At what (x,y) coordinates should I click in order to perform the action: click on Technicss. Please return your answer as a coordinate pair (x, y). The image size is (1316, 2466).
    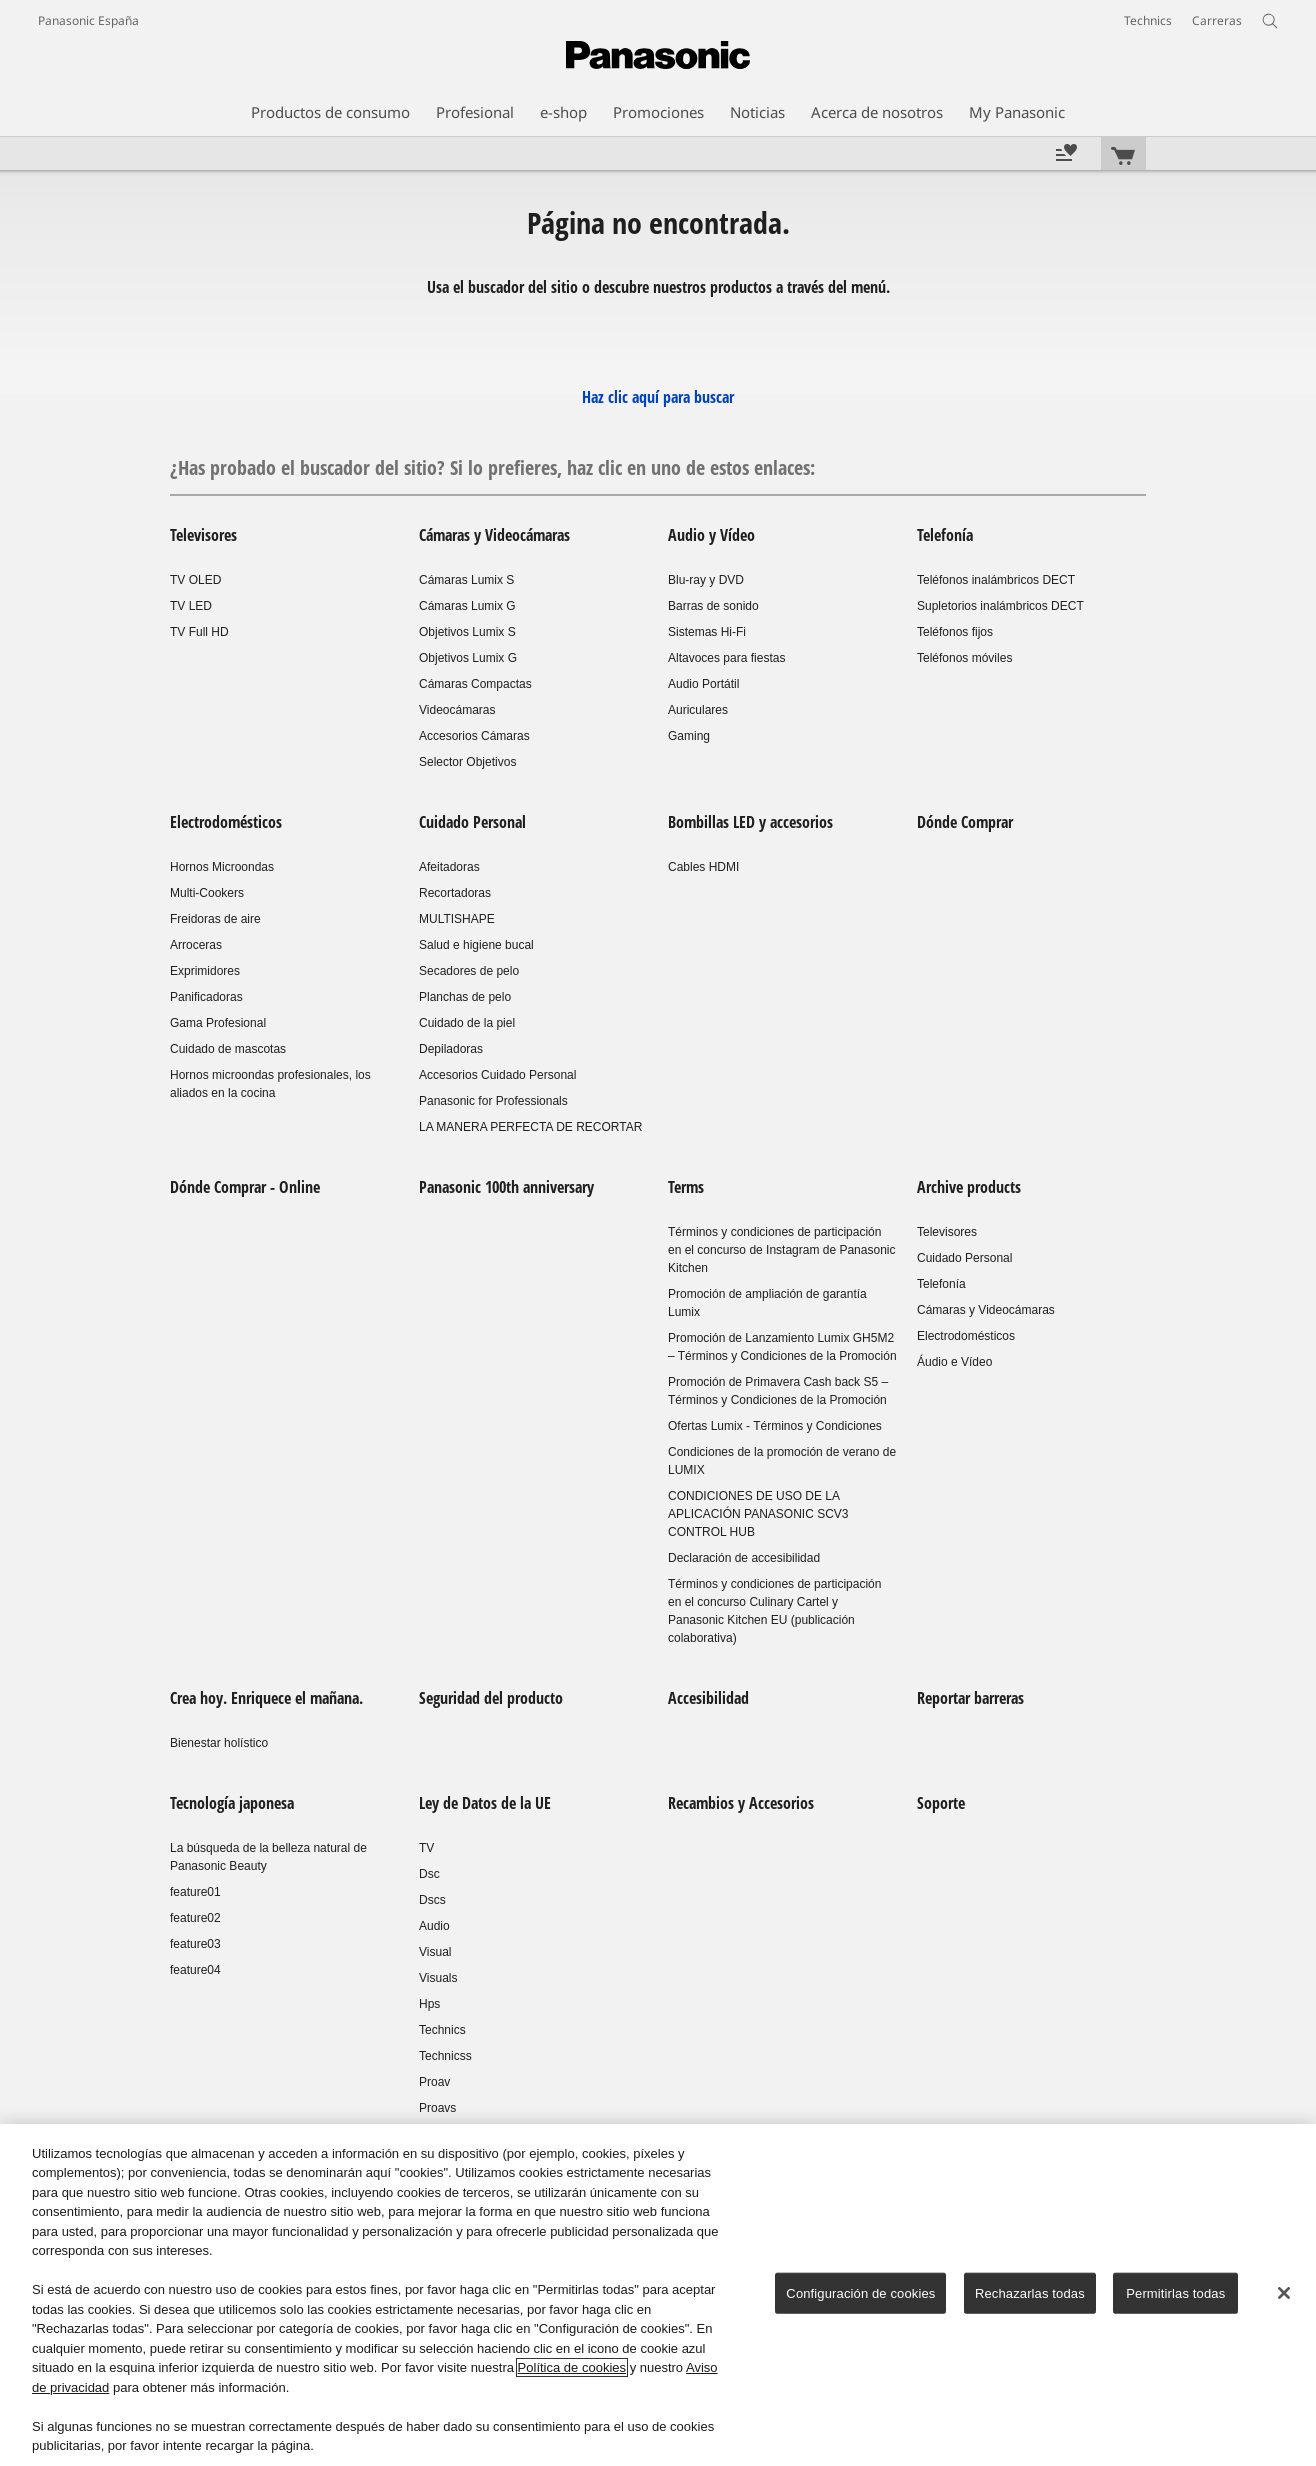
    Looking at the image, I should click on (445, 2056).